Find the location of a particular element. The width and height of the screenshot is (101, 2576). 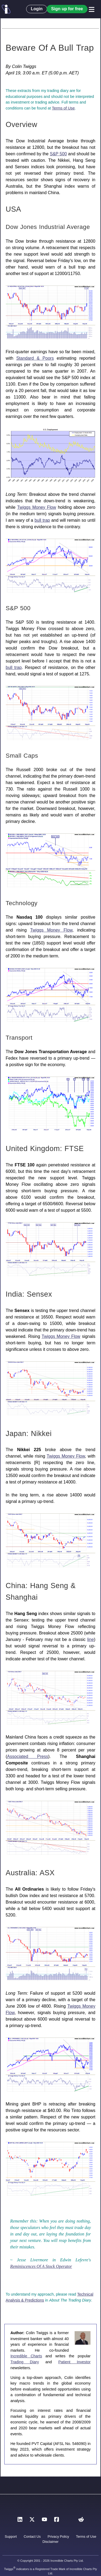

Support is located at coordinates (11, 2536).